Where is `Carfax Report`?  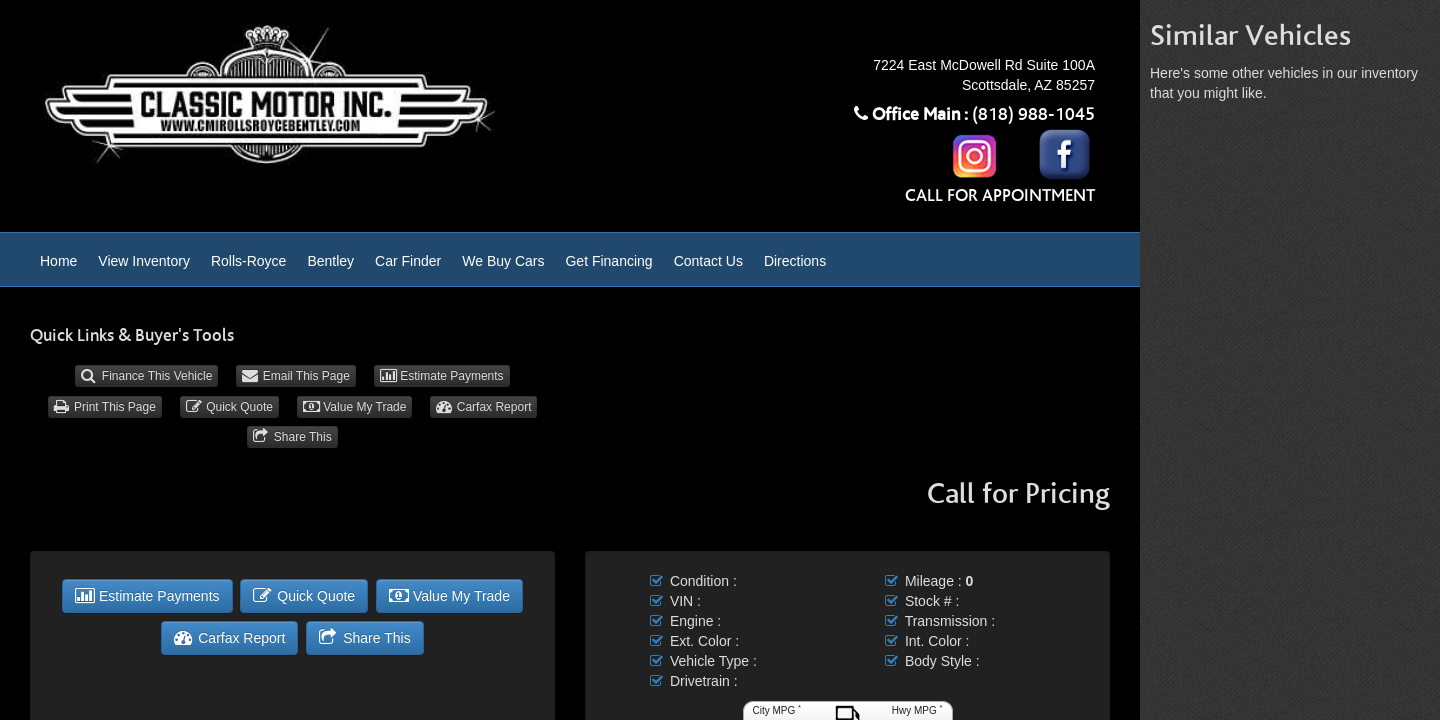
Carfax Report is located at coordinates (483, 407).